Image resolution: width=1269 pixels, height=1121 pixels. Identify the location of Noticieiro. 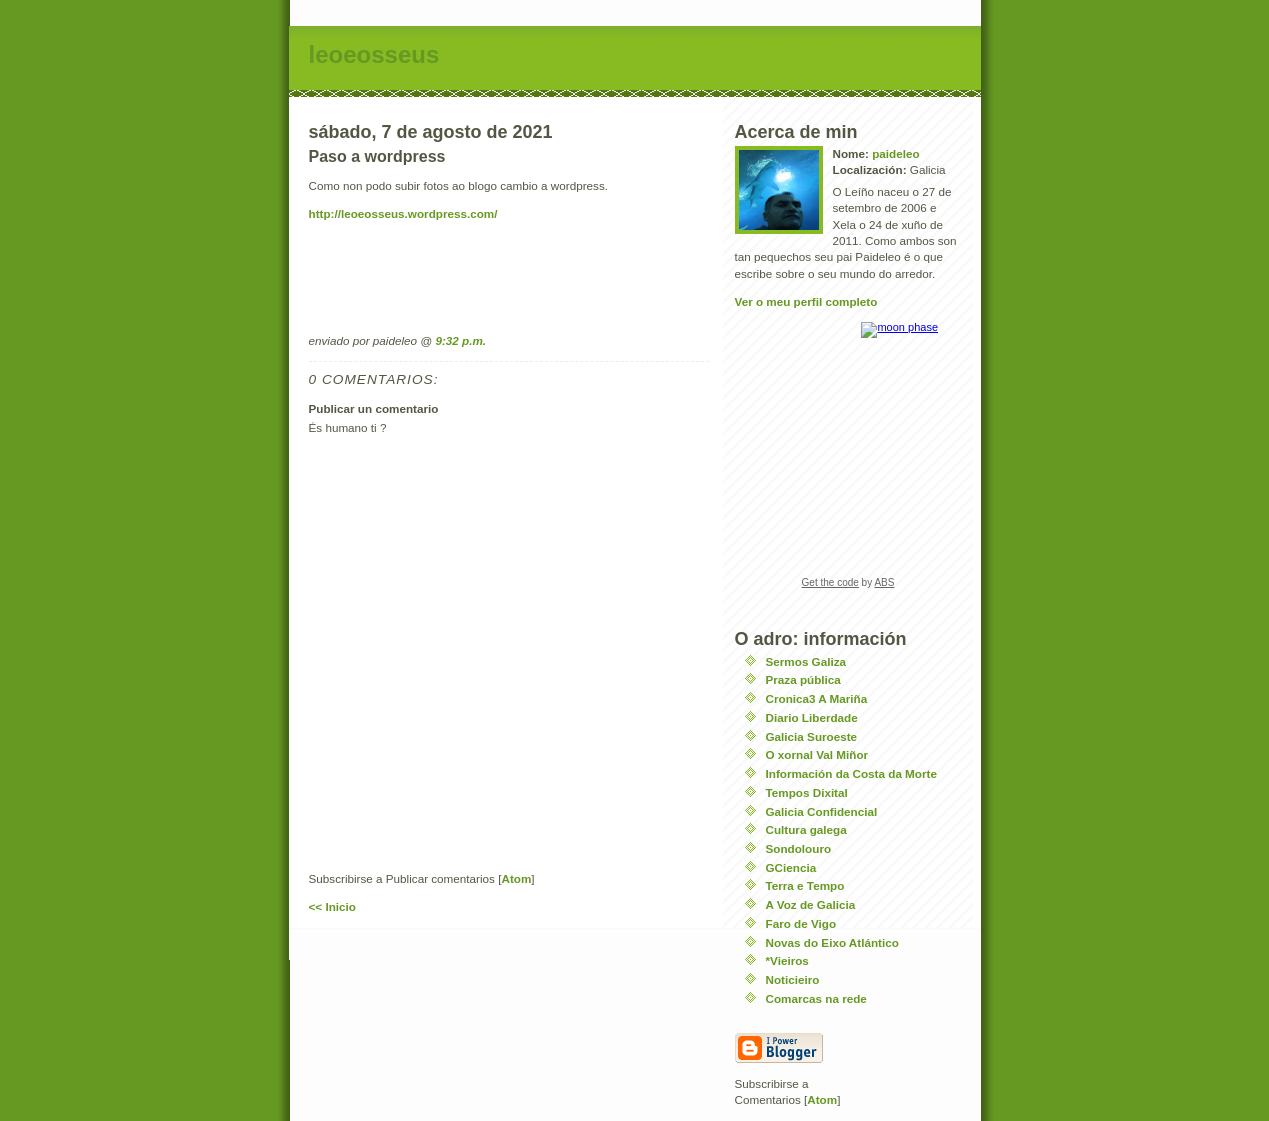
(793, 979).